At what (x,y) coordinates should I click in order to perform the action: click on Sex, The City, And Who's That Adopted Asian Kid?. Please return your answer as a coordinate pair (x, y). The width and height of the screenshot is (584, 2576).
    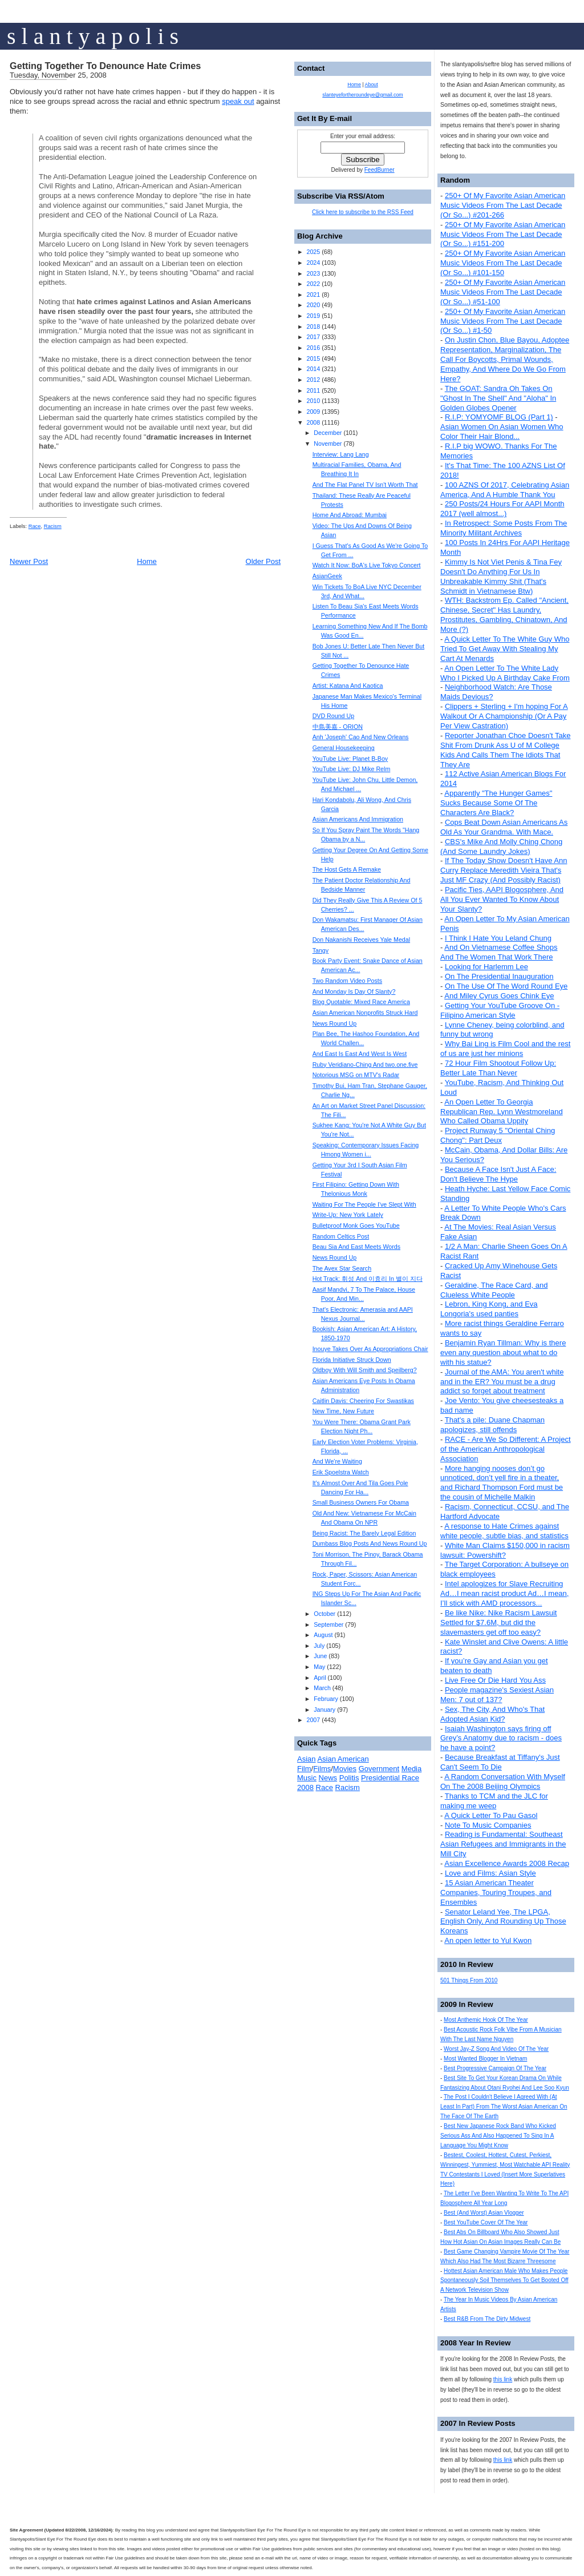
    Looking at the image, I should click on (492, 1714).